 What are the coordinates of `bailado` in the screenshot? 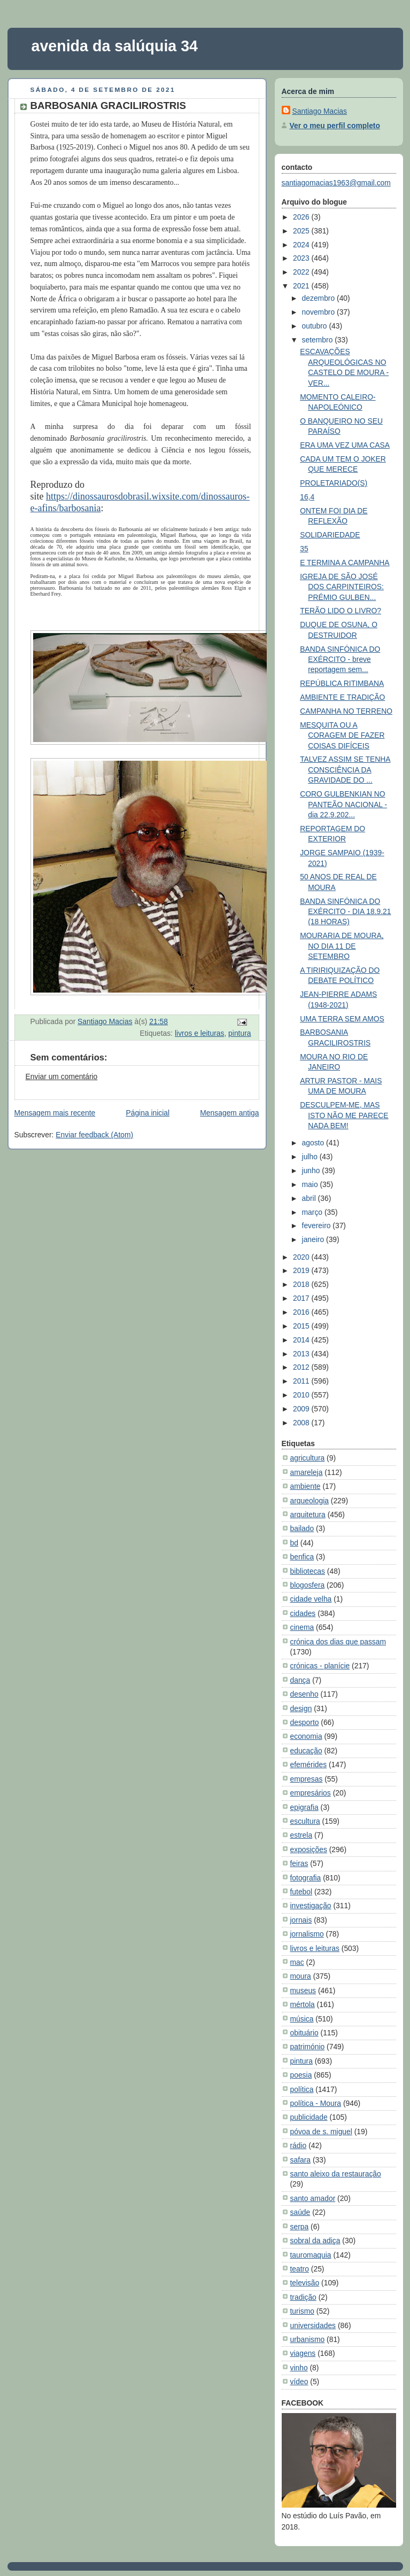 It's located at (302, 1528).